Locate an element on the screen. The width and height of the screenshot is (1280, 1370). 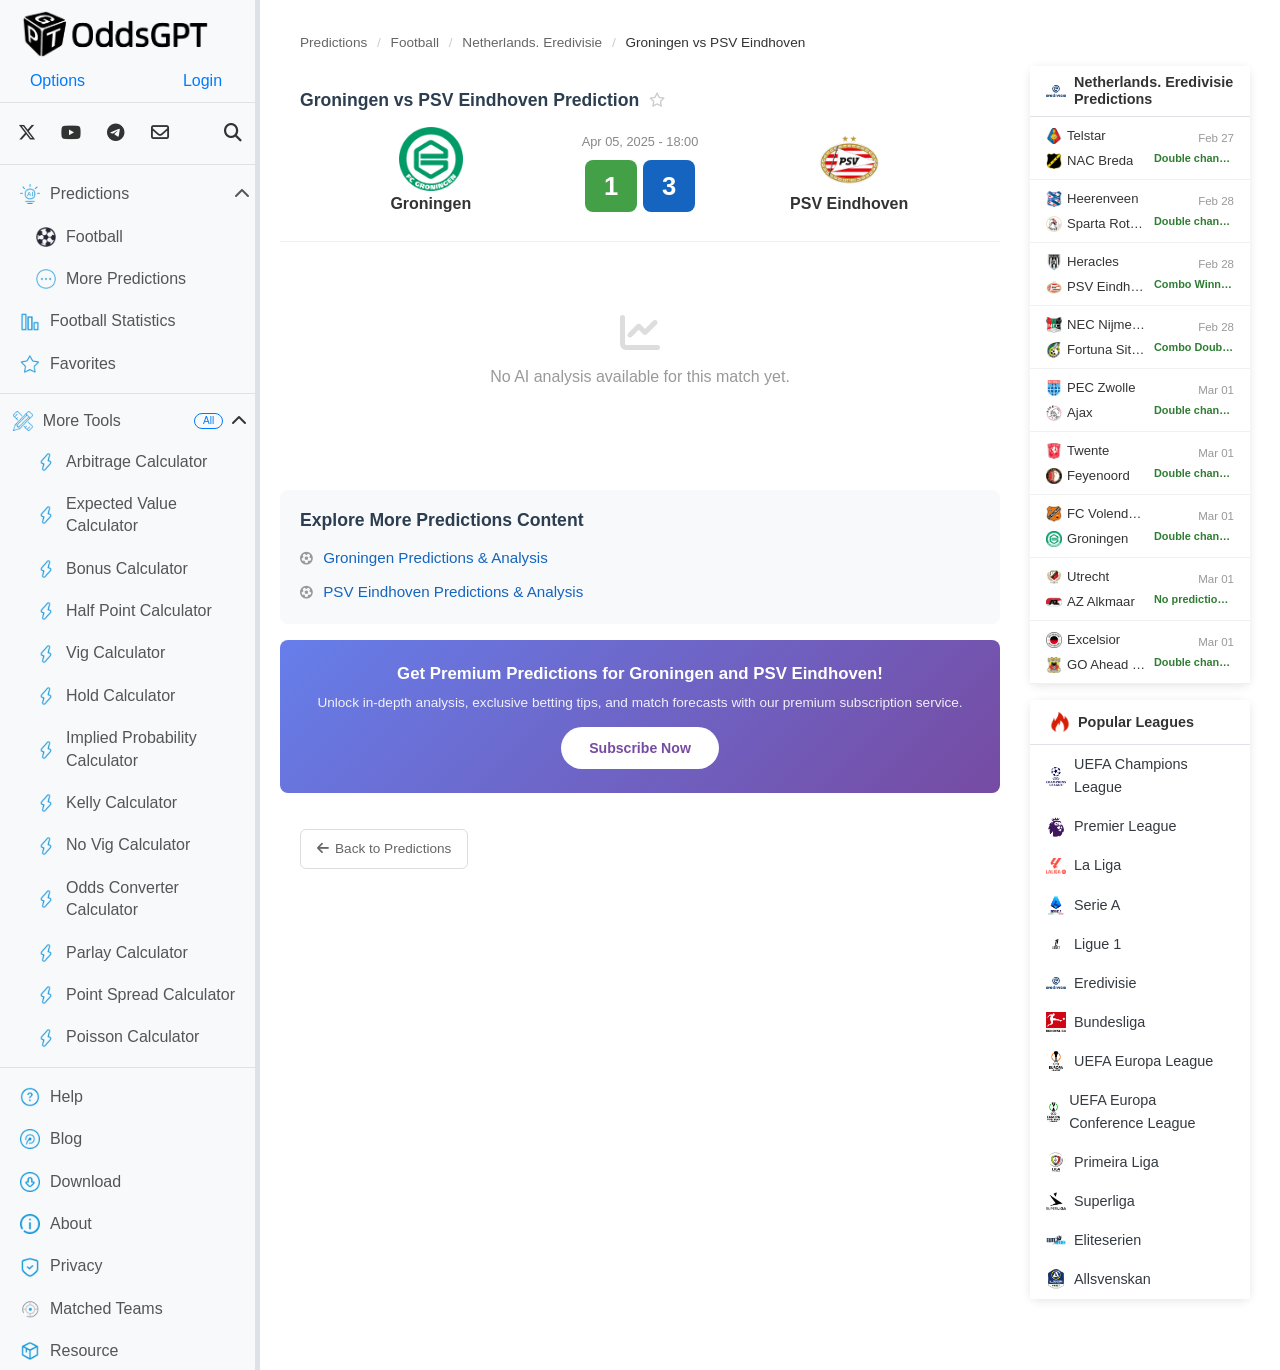
Subscribe Now is located at coordinates (665, 748).